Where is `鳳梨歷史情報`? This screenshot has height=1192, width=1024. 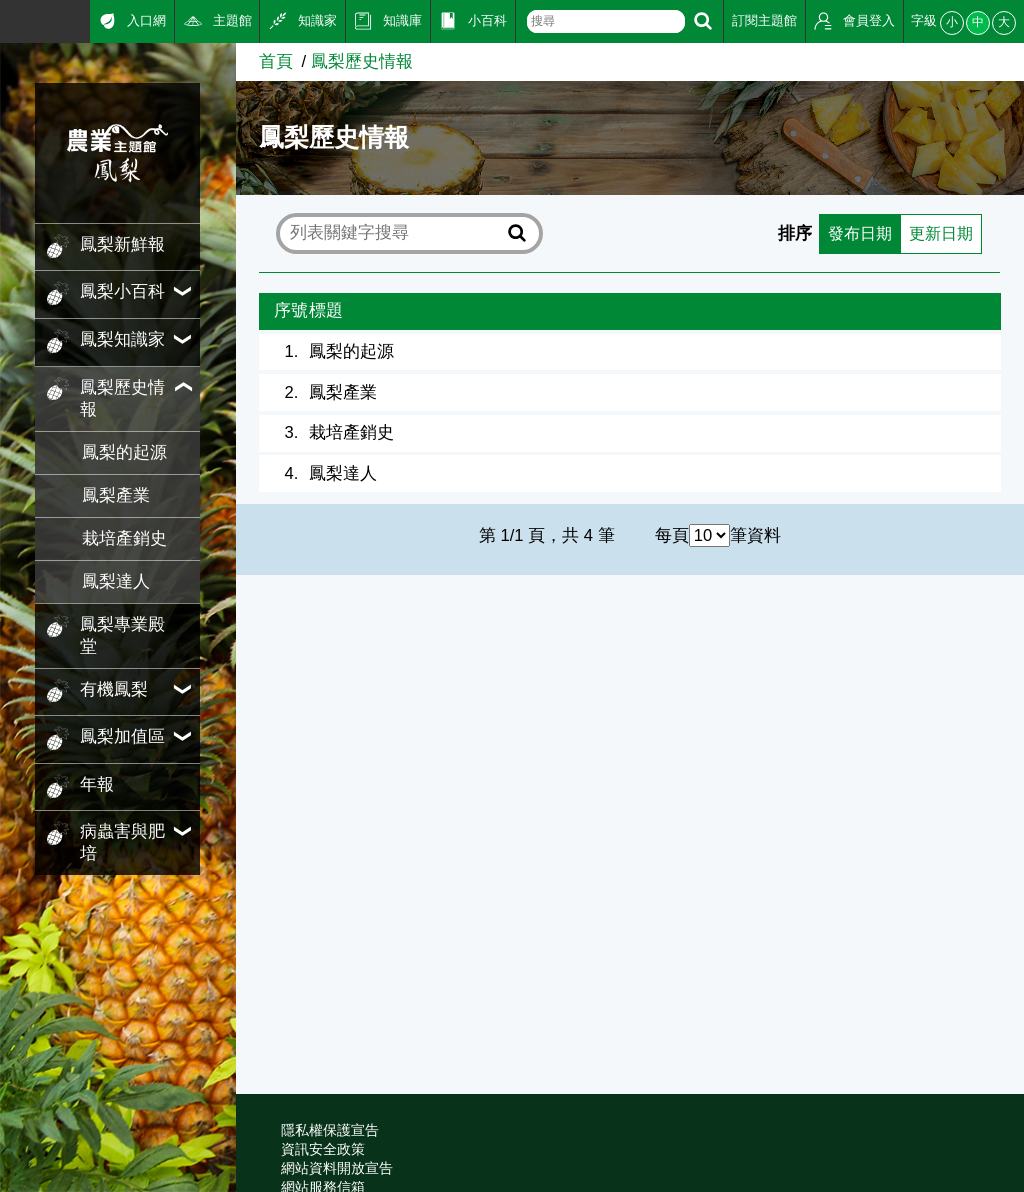
鳳梨歷史情報 is located at coordinates (362, 61).